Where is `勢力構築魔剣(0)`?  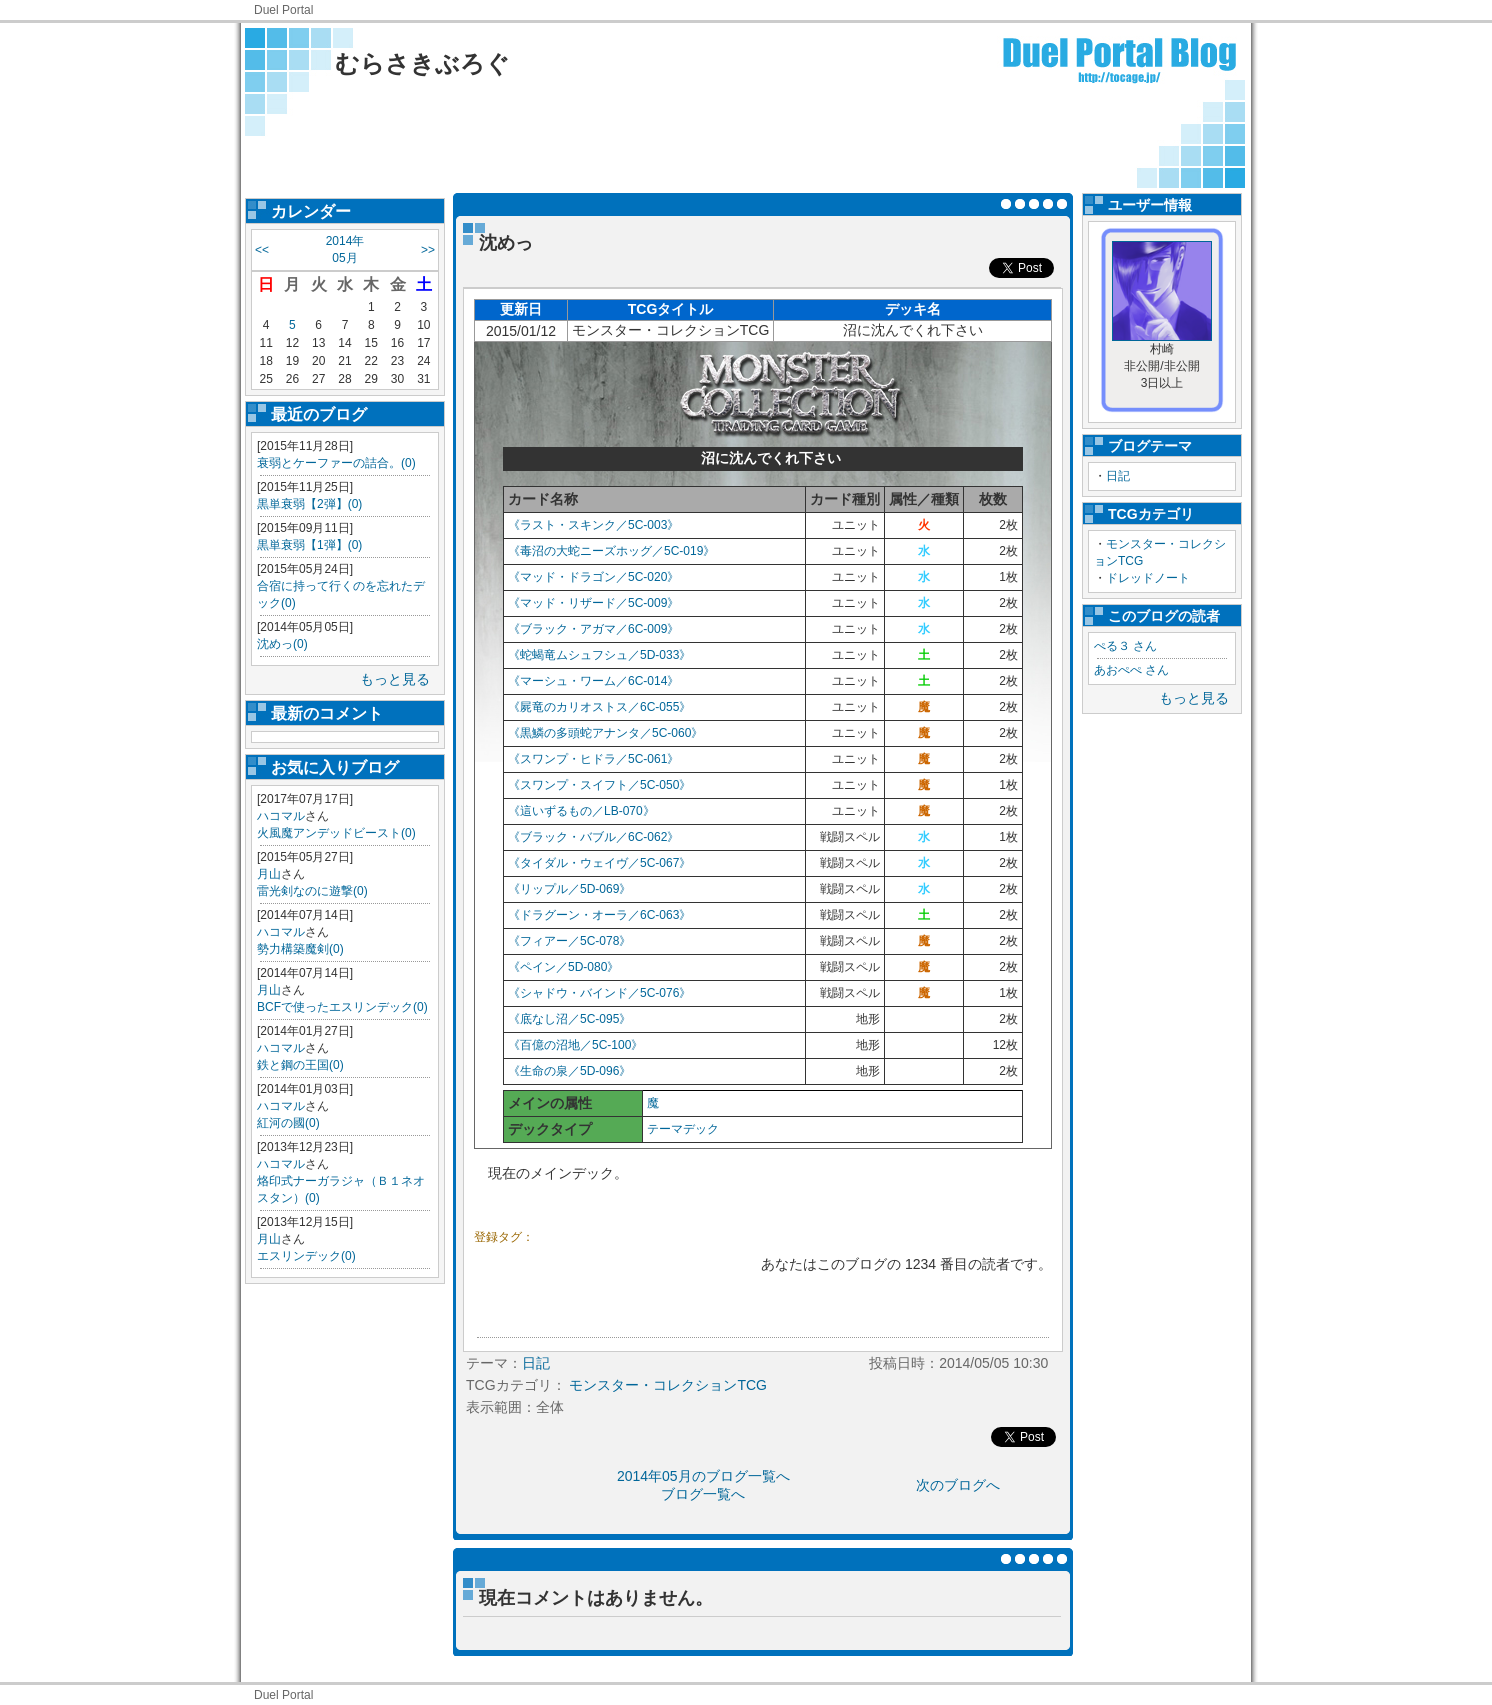 勢力構築魔剣(0) is located at coordinates (300, 949).